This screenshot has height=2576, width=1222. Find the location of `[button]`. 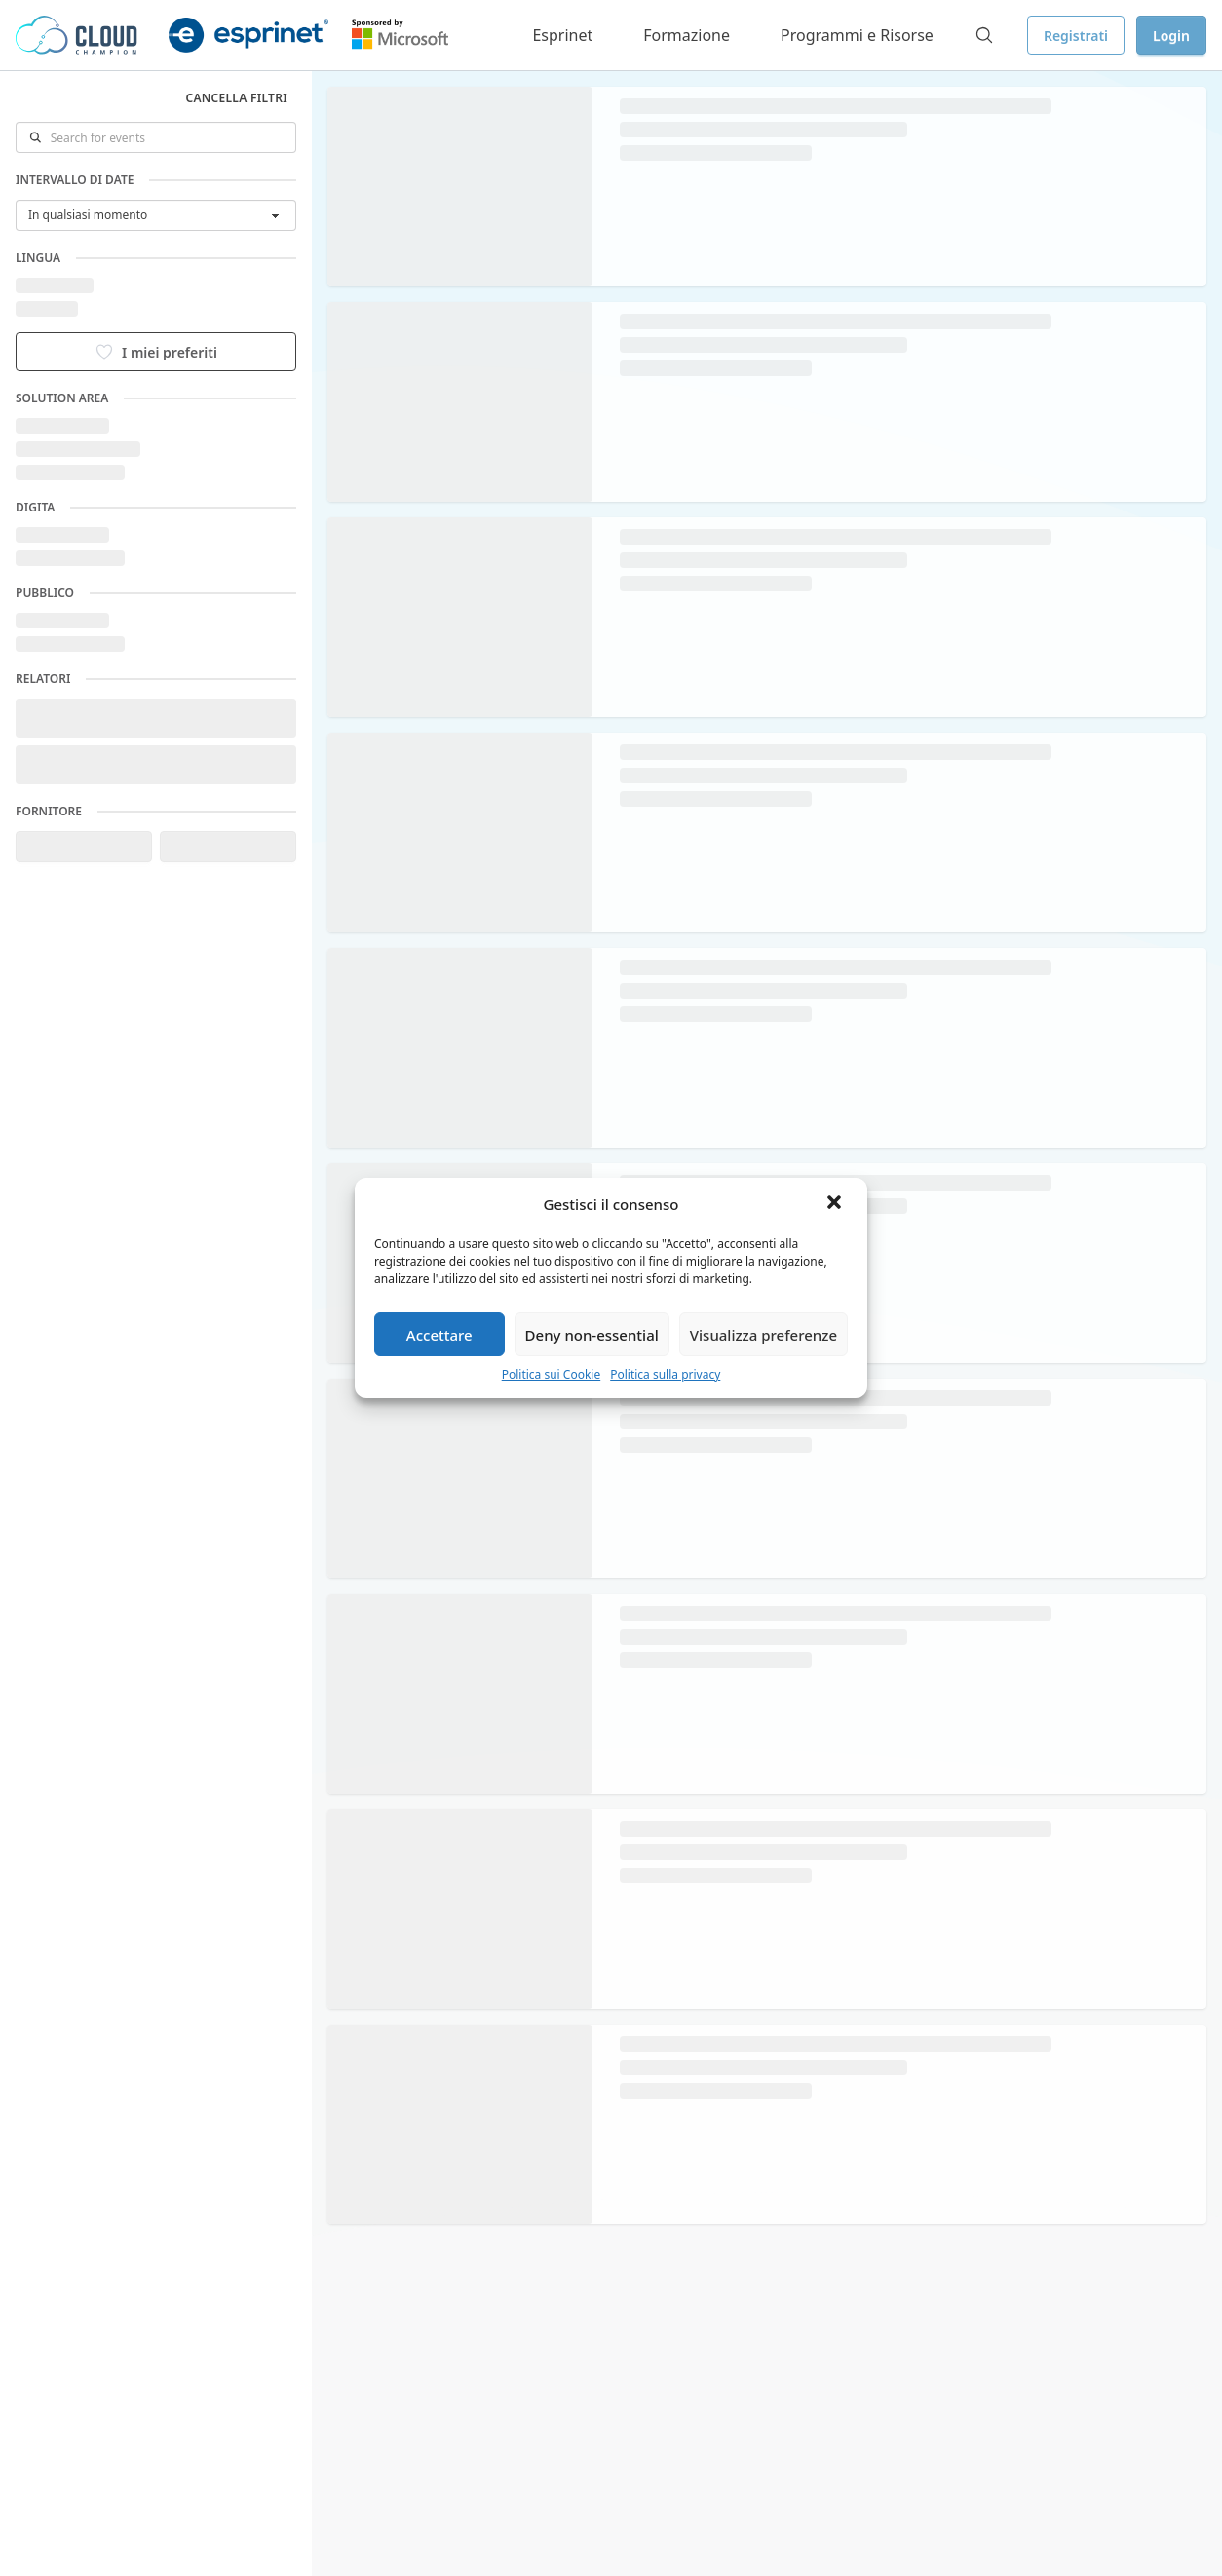

[button] is located at coordinates (836, 1204).